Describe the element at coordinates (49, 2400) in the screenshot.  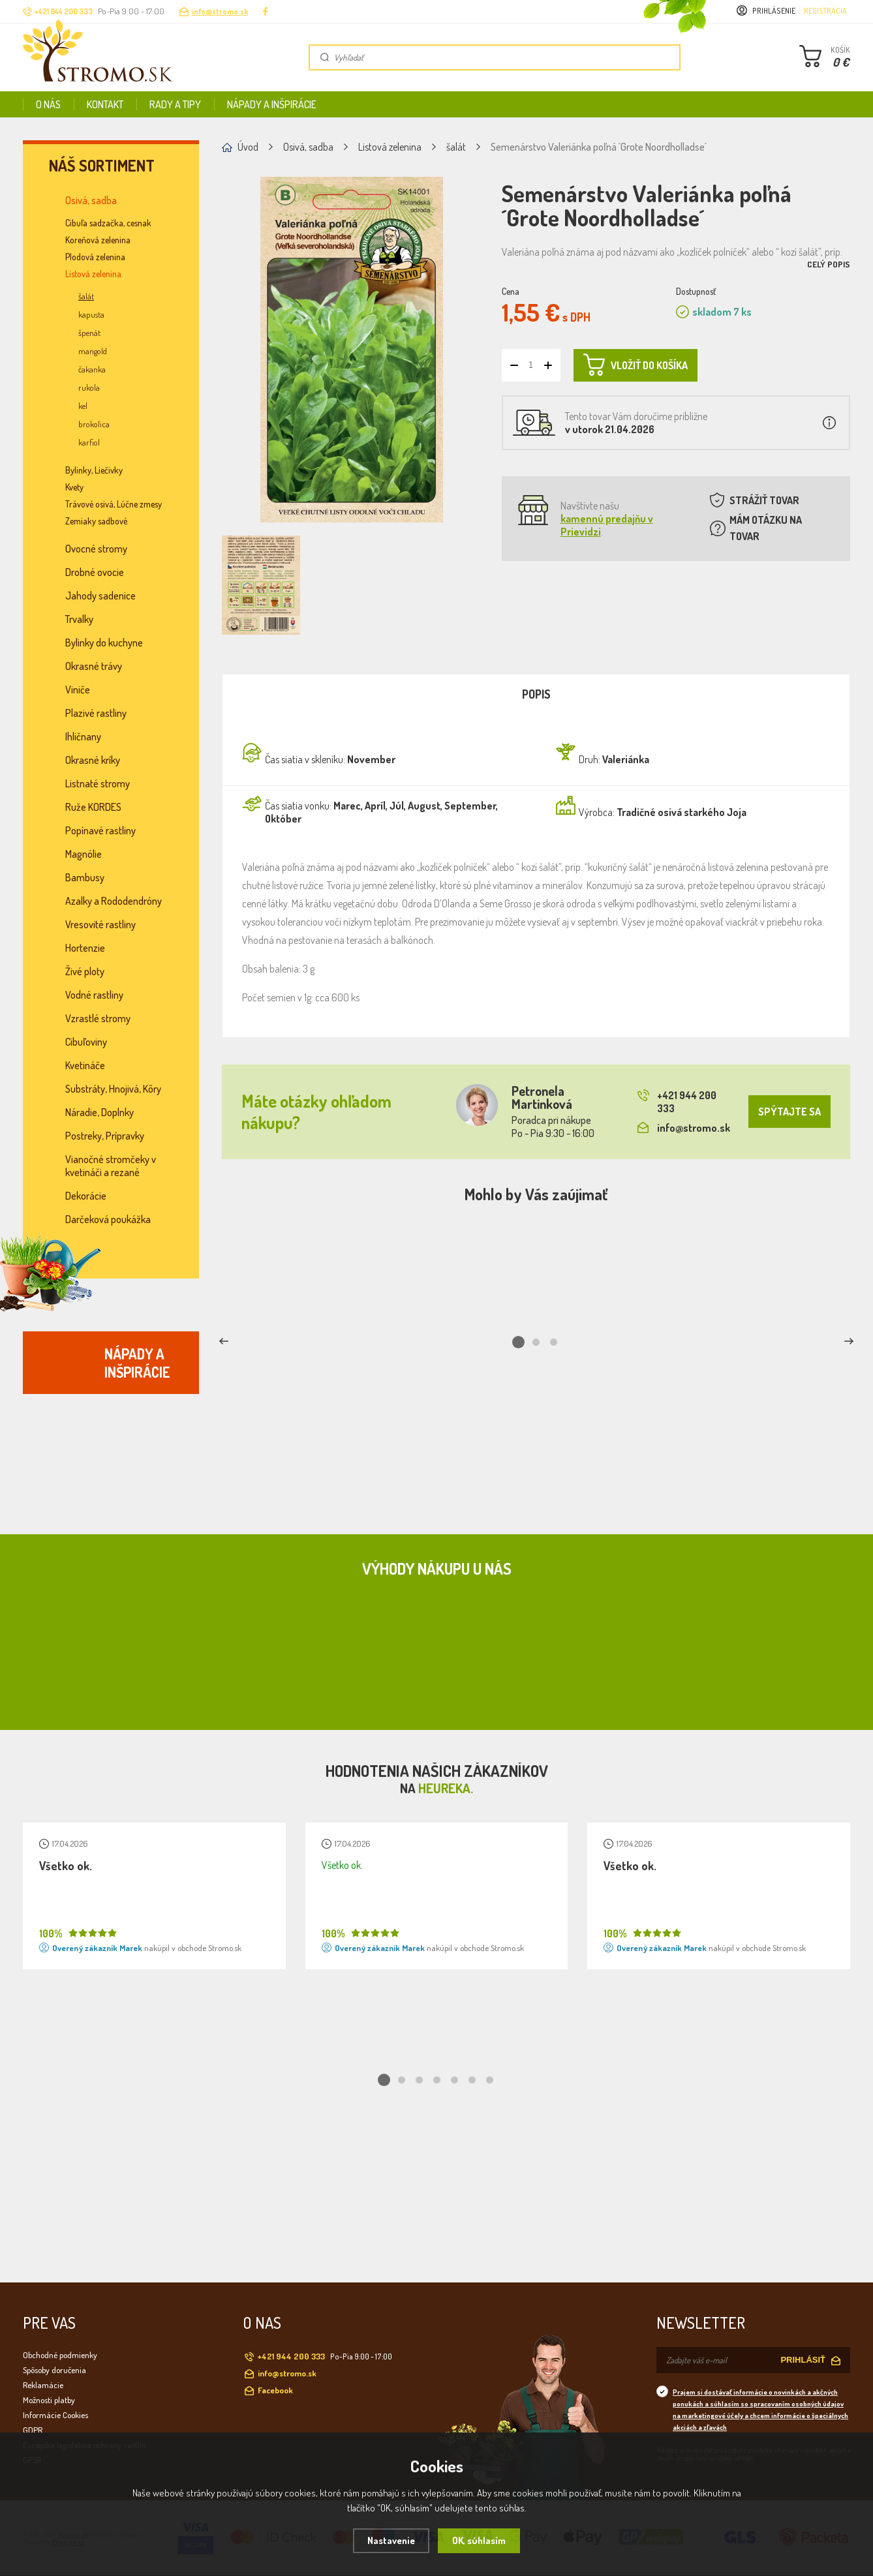
I see `Možnosti platby` at that location.